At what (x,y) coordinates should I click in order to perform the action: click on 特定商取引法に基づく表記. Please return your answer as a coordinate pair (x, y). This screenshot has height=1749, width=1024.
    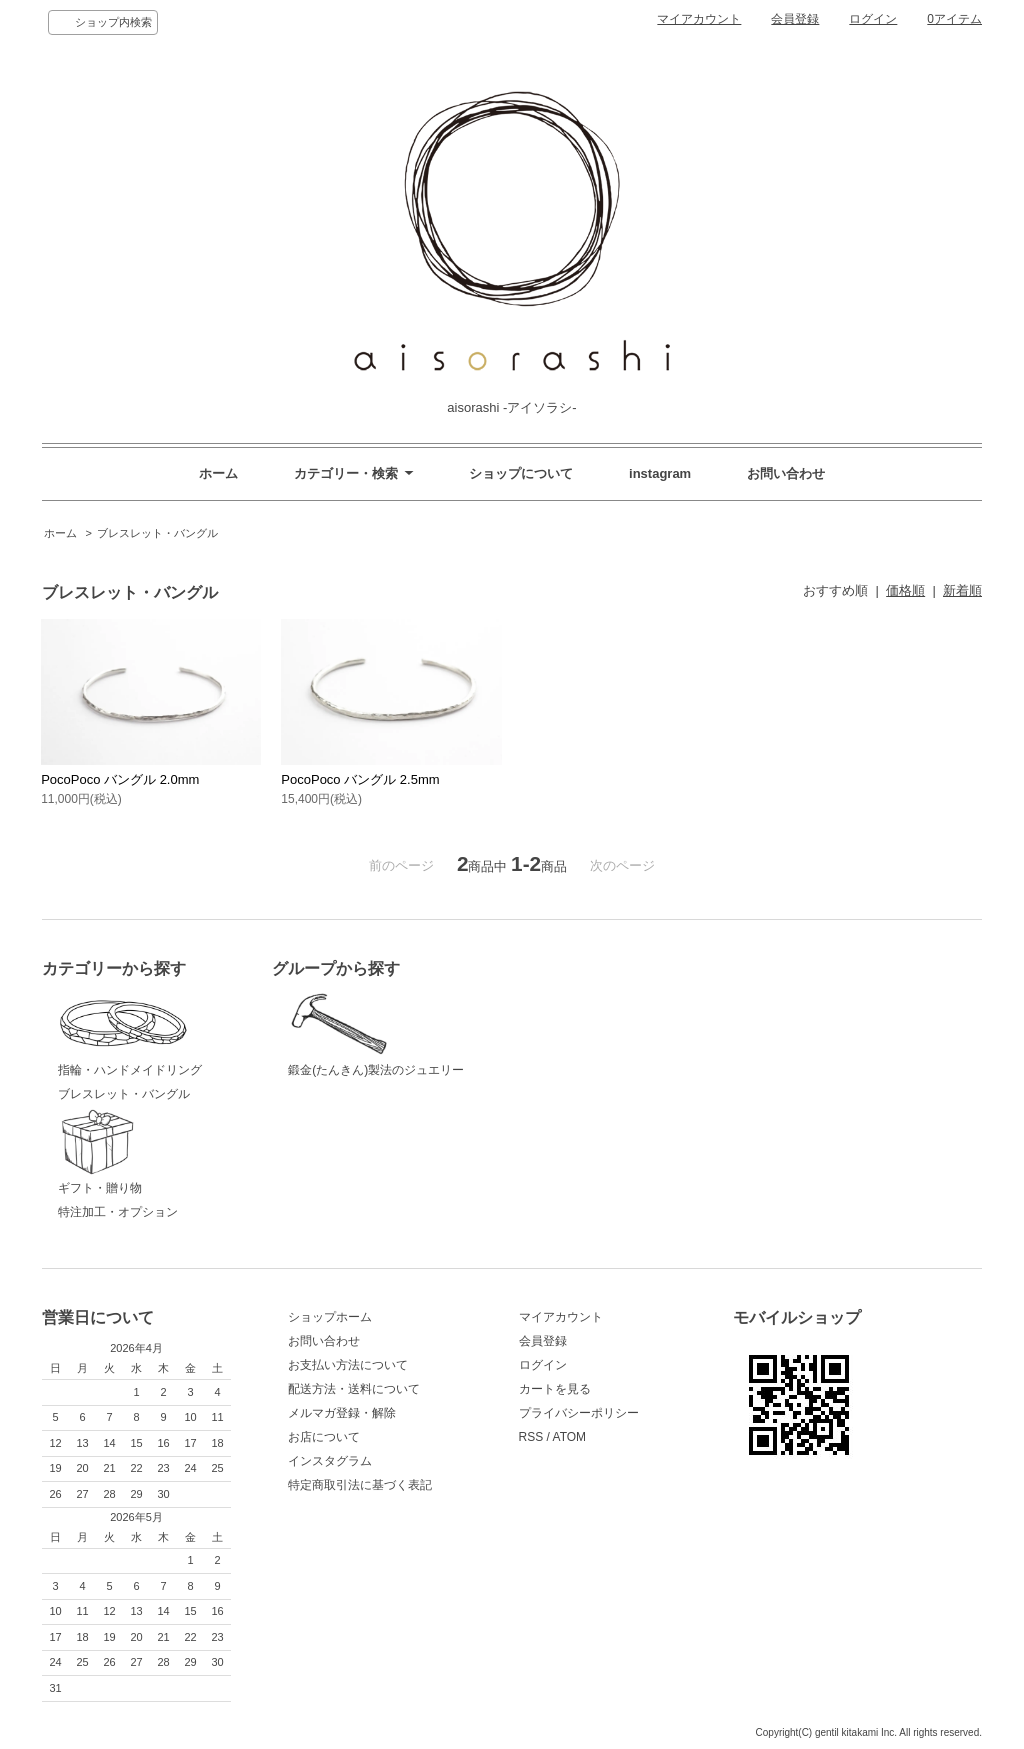
    Looking at the image, I should click on (360, 1485).